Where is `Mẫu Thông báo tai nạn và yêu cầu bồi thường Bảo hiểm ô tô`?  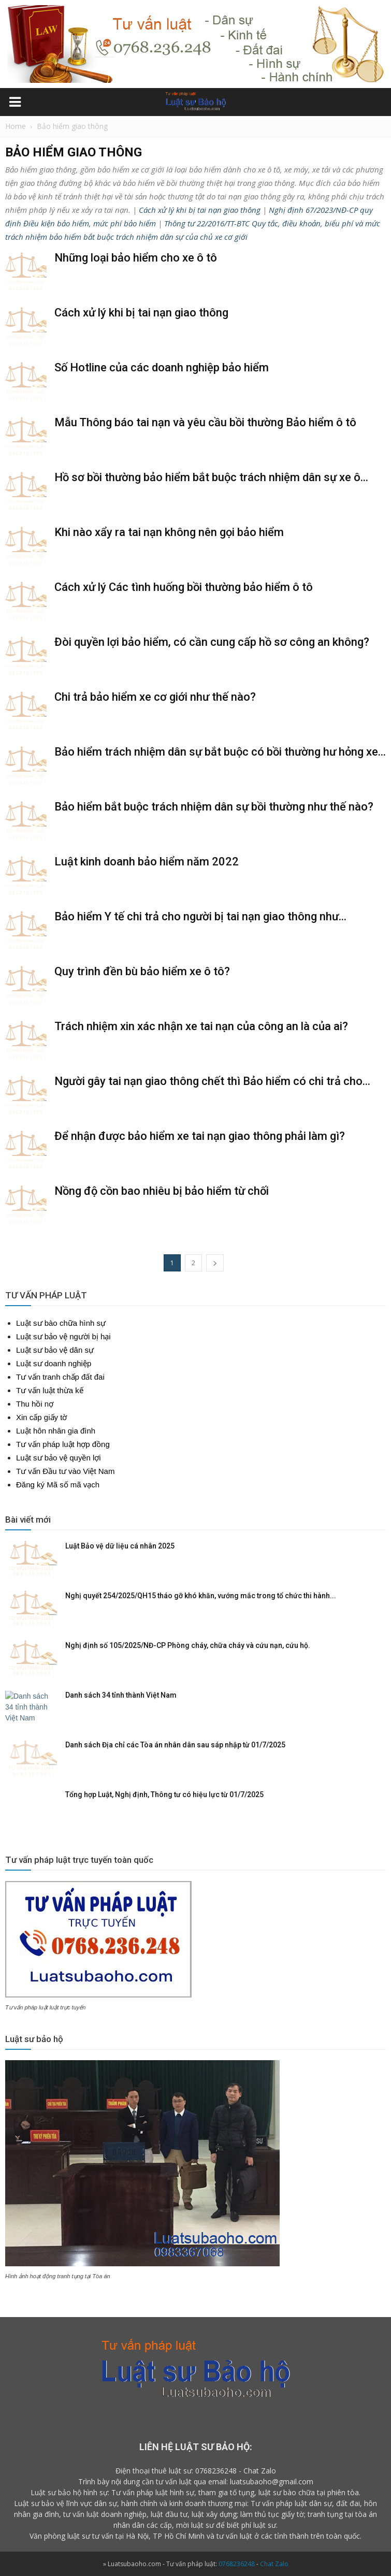 Mẫu Thông báo tai nạn và yêu cầu bồi thường Bảo hiểm ô tô is located at coordinates (205, 422).